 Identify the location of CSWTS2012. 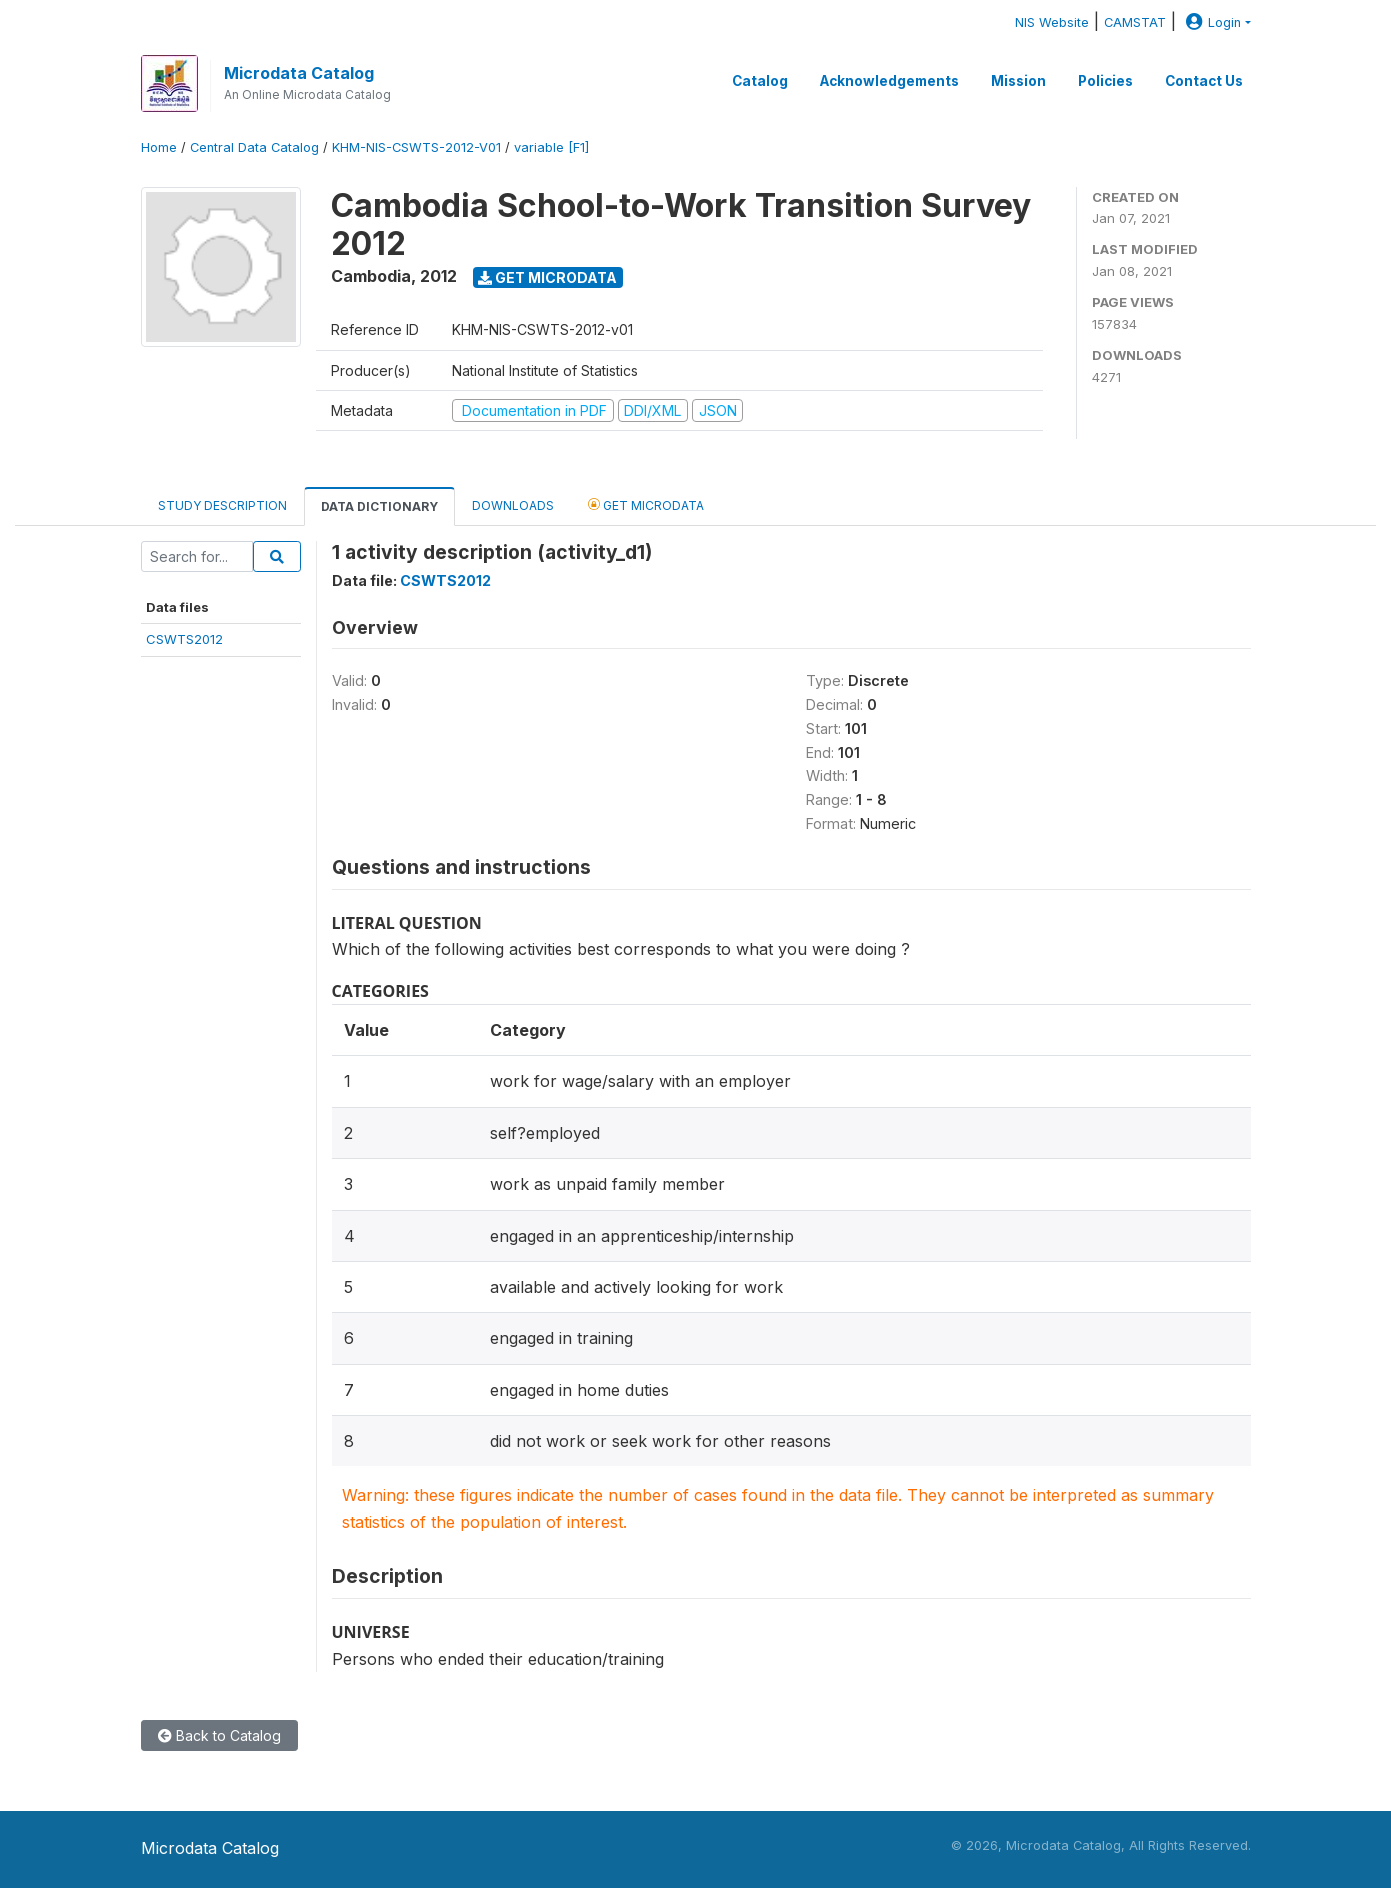
(184, 639).